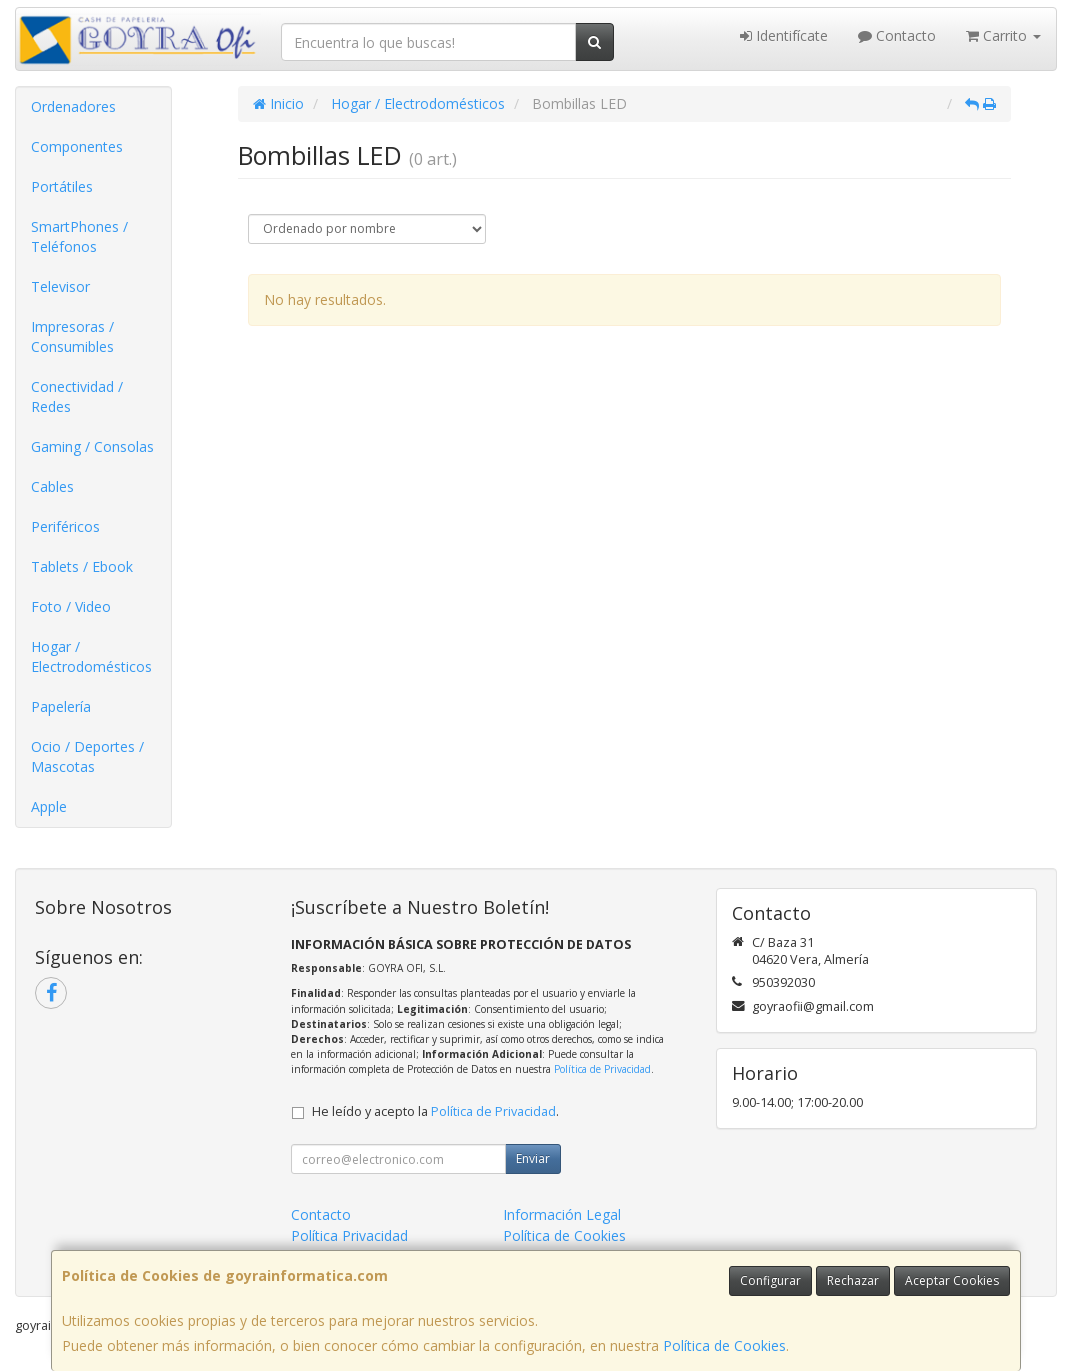 This screenshot has width=1072, height=1371. I want to click on Gaming / Consolas, so click(92, 446).